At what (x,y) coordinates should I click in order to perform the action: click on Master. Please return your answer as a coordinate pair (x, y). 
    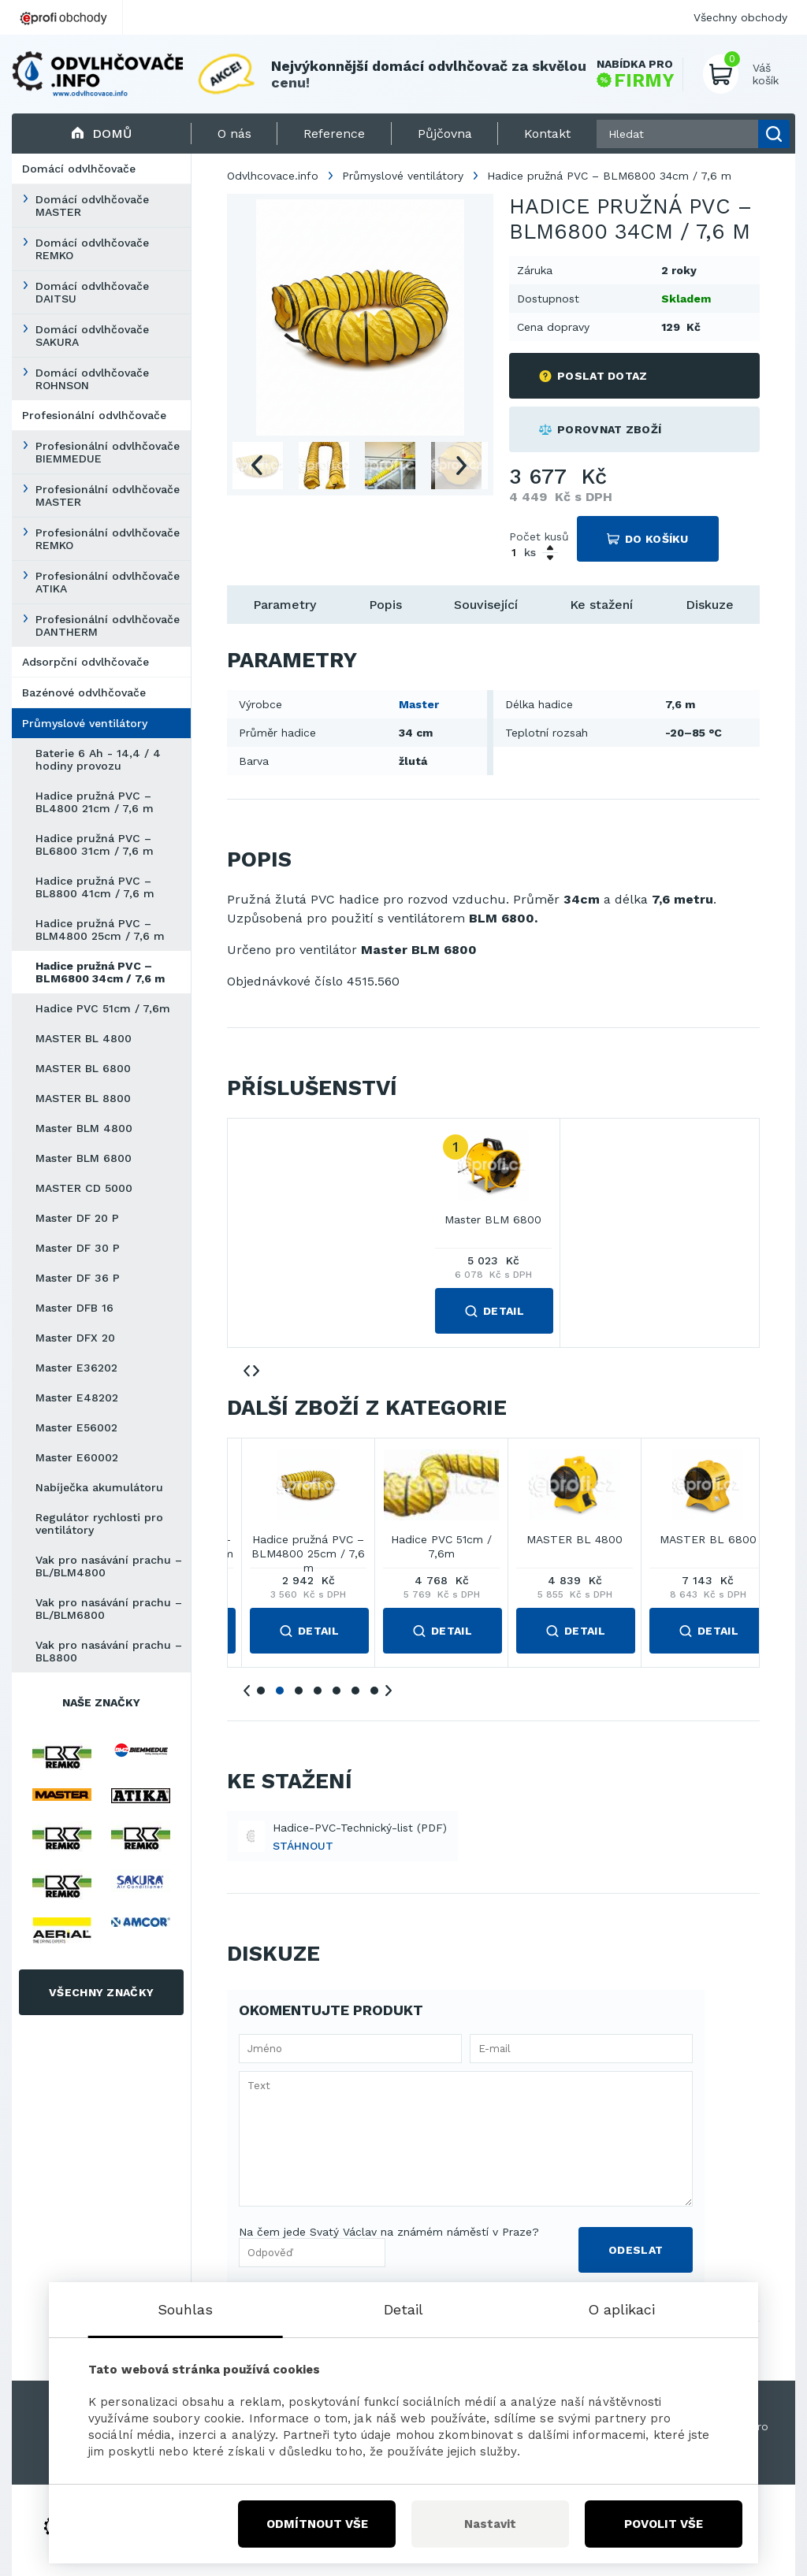
    Looking at the image, I should click on (419, 704).